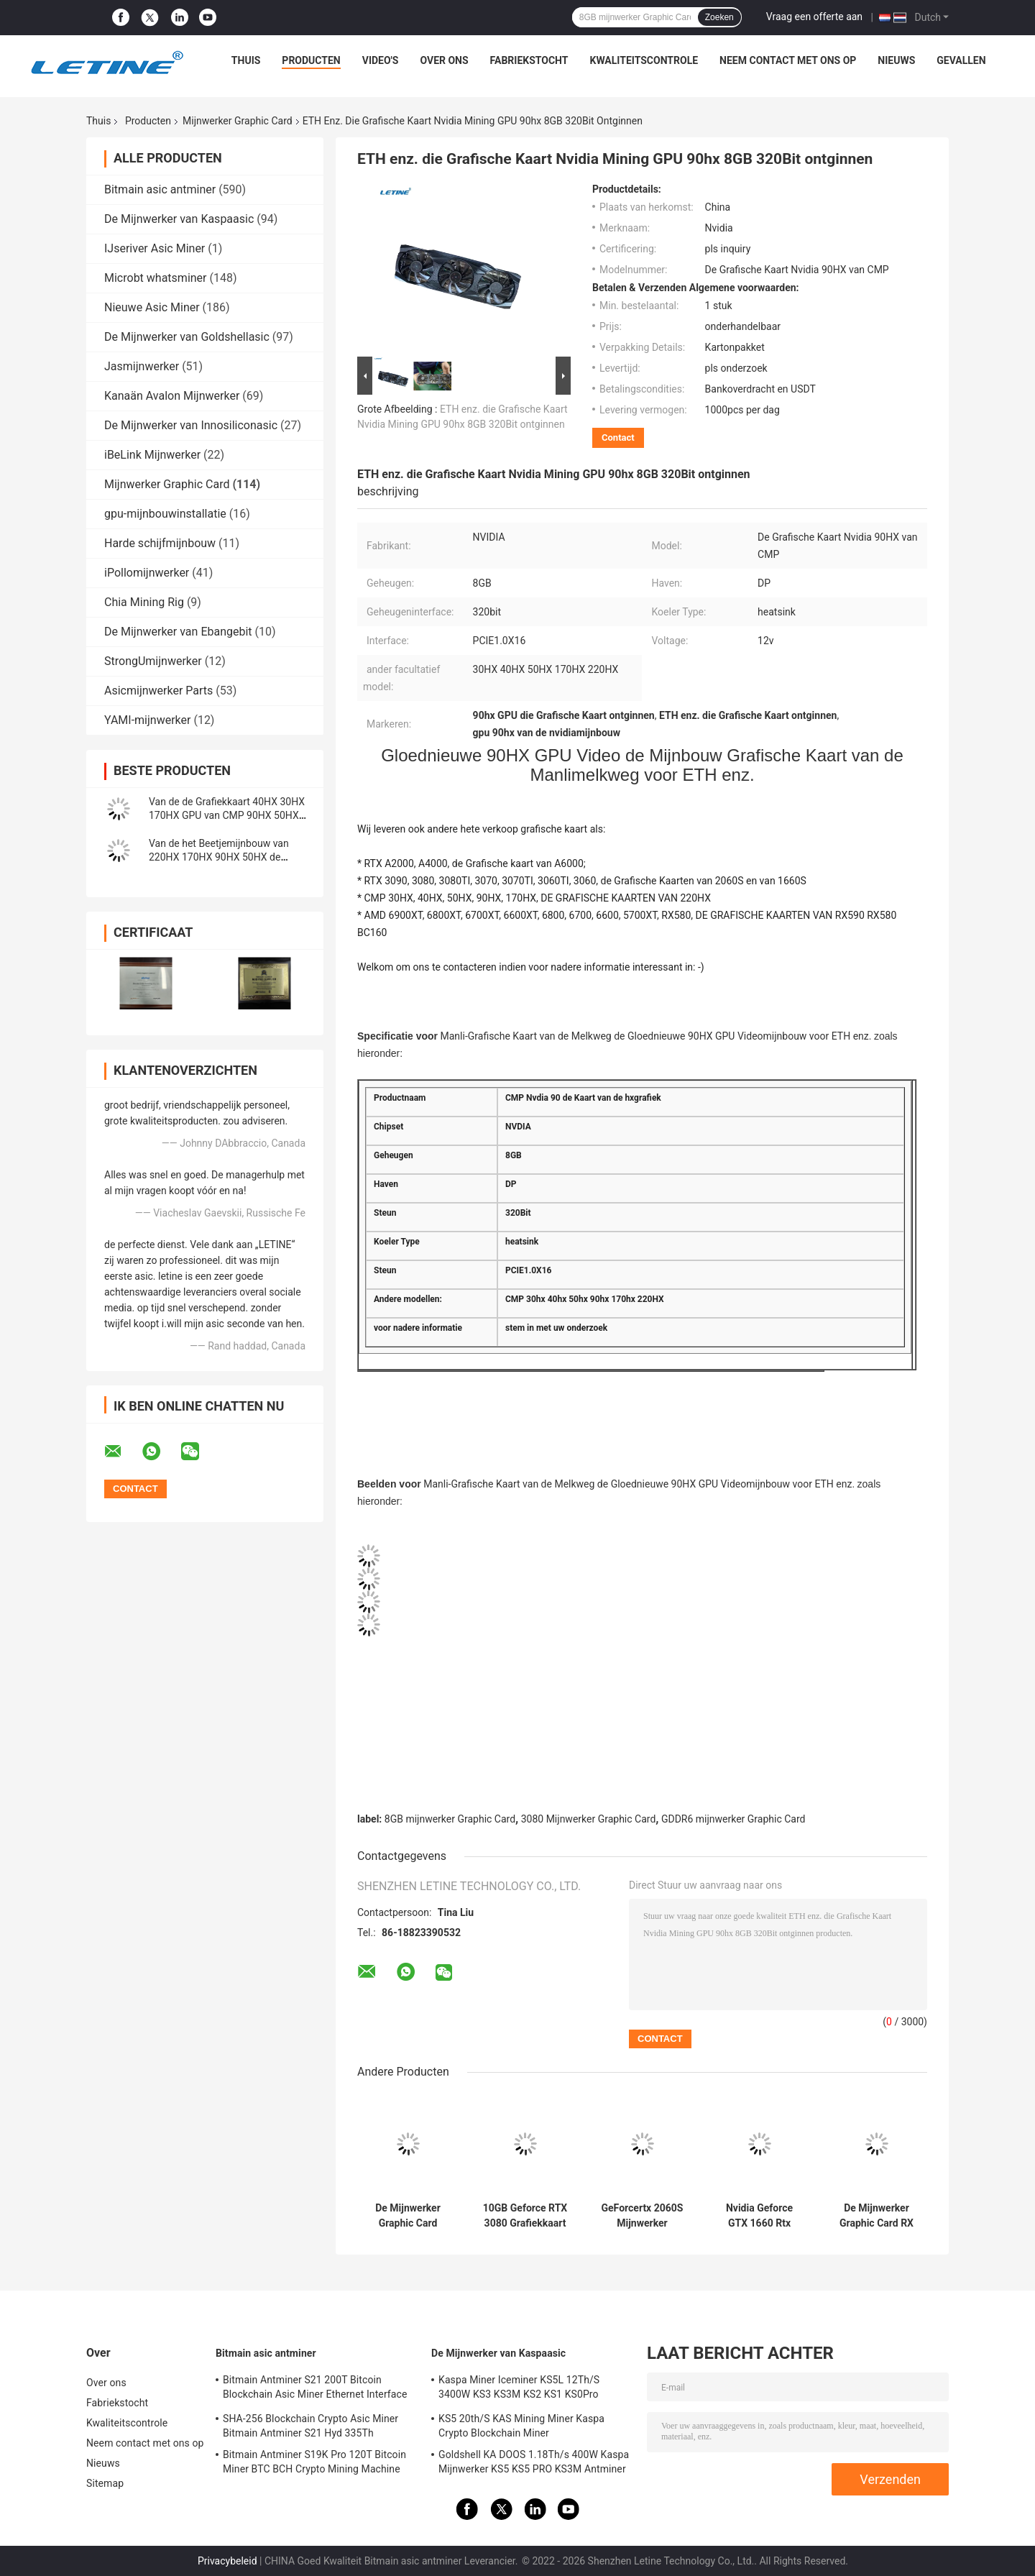 The width and height of the screenshot is (1035, 2576). I want to click on Bitmain asic antminer, so click(160, 189).